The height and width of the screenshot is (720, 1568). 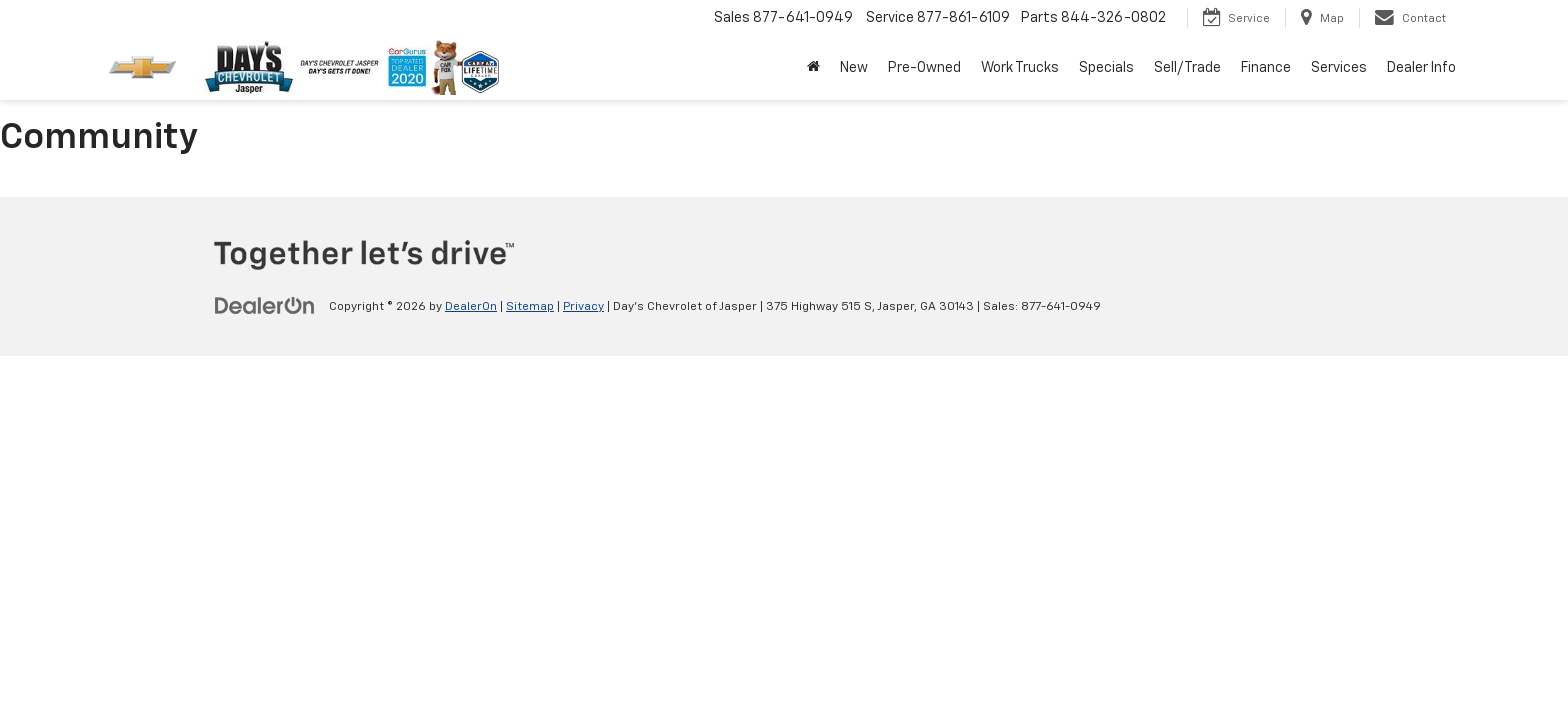 I want to click on [DealerOn], so click(x=265, y=306).